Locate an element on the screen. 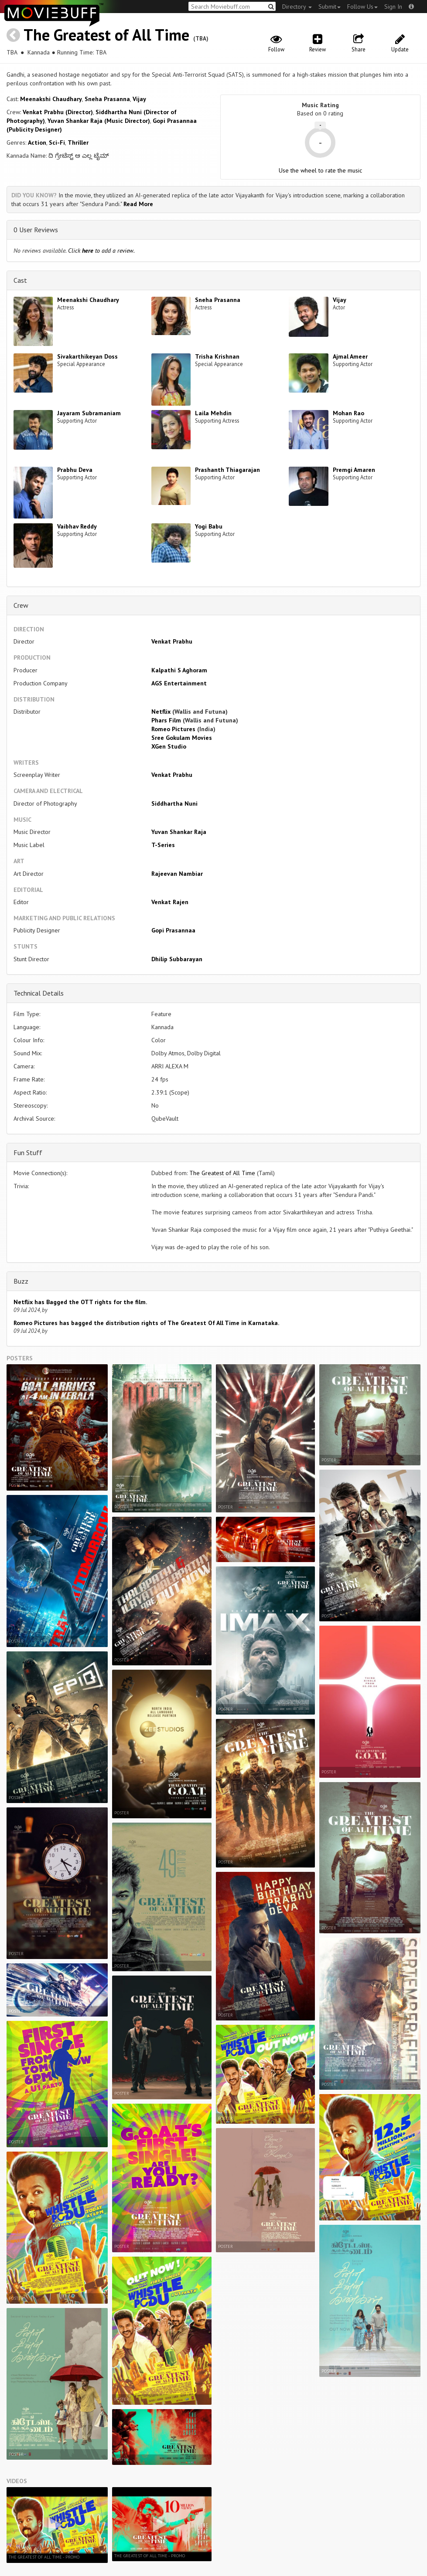 Image resolution: width=427 pixels, height=2576 pixels. Meenakshi Chaudhary is located at coordinates (51, 99).